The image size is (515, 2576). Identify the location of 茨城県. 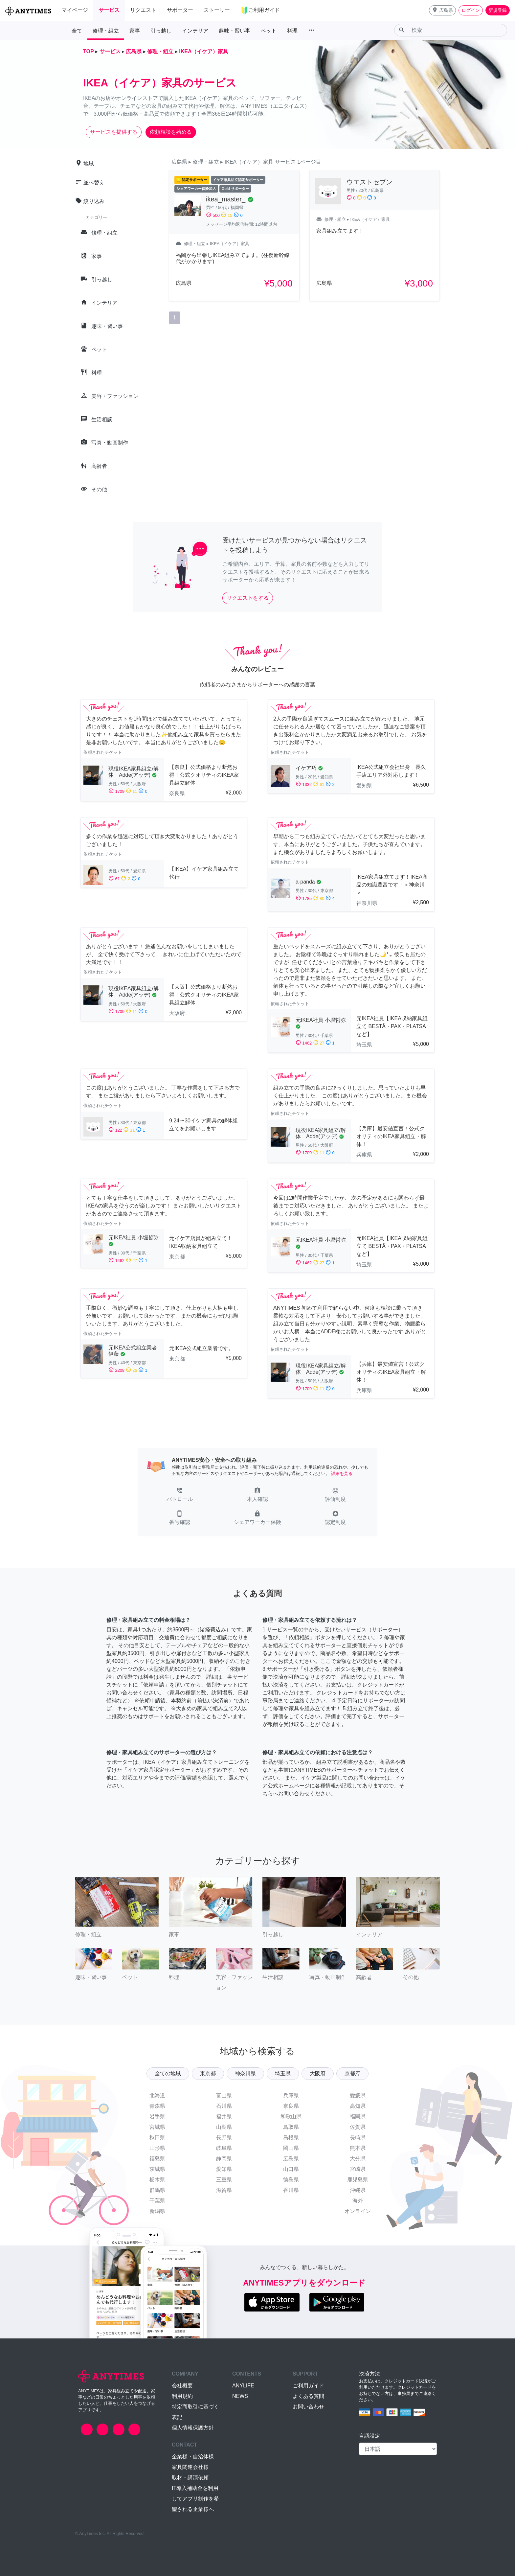
(157, 2169).